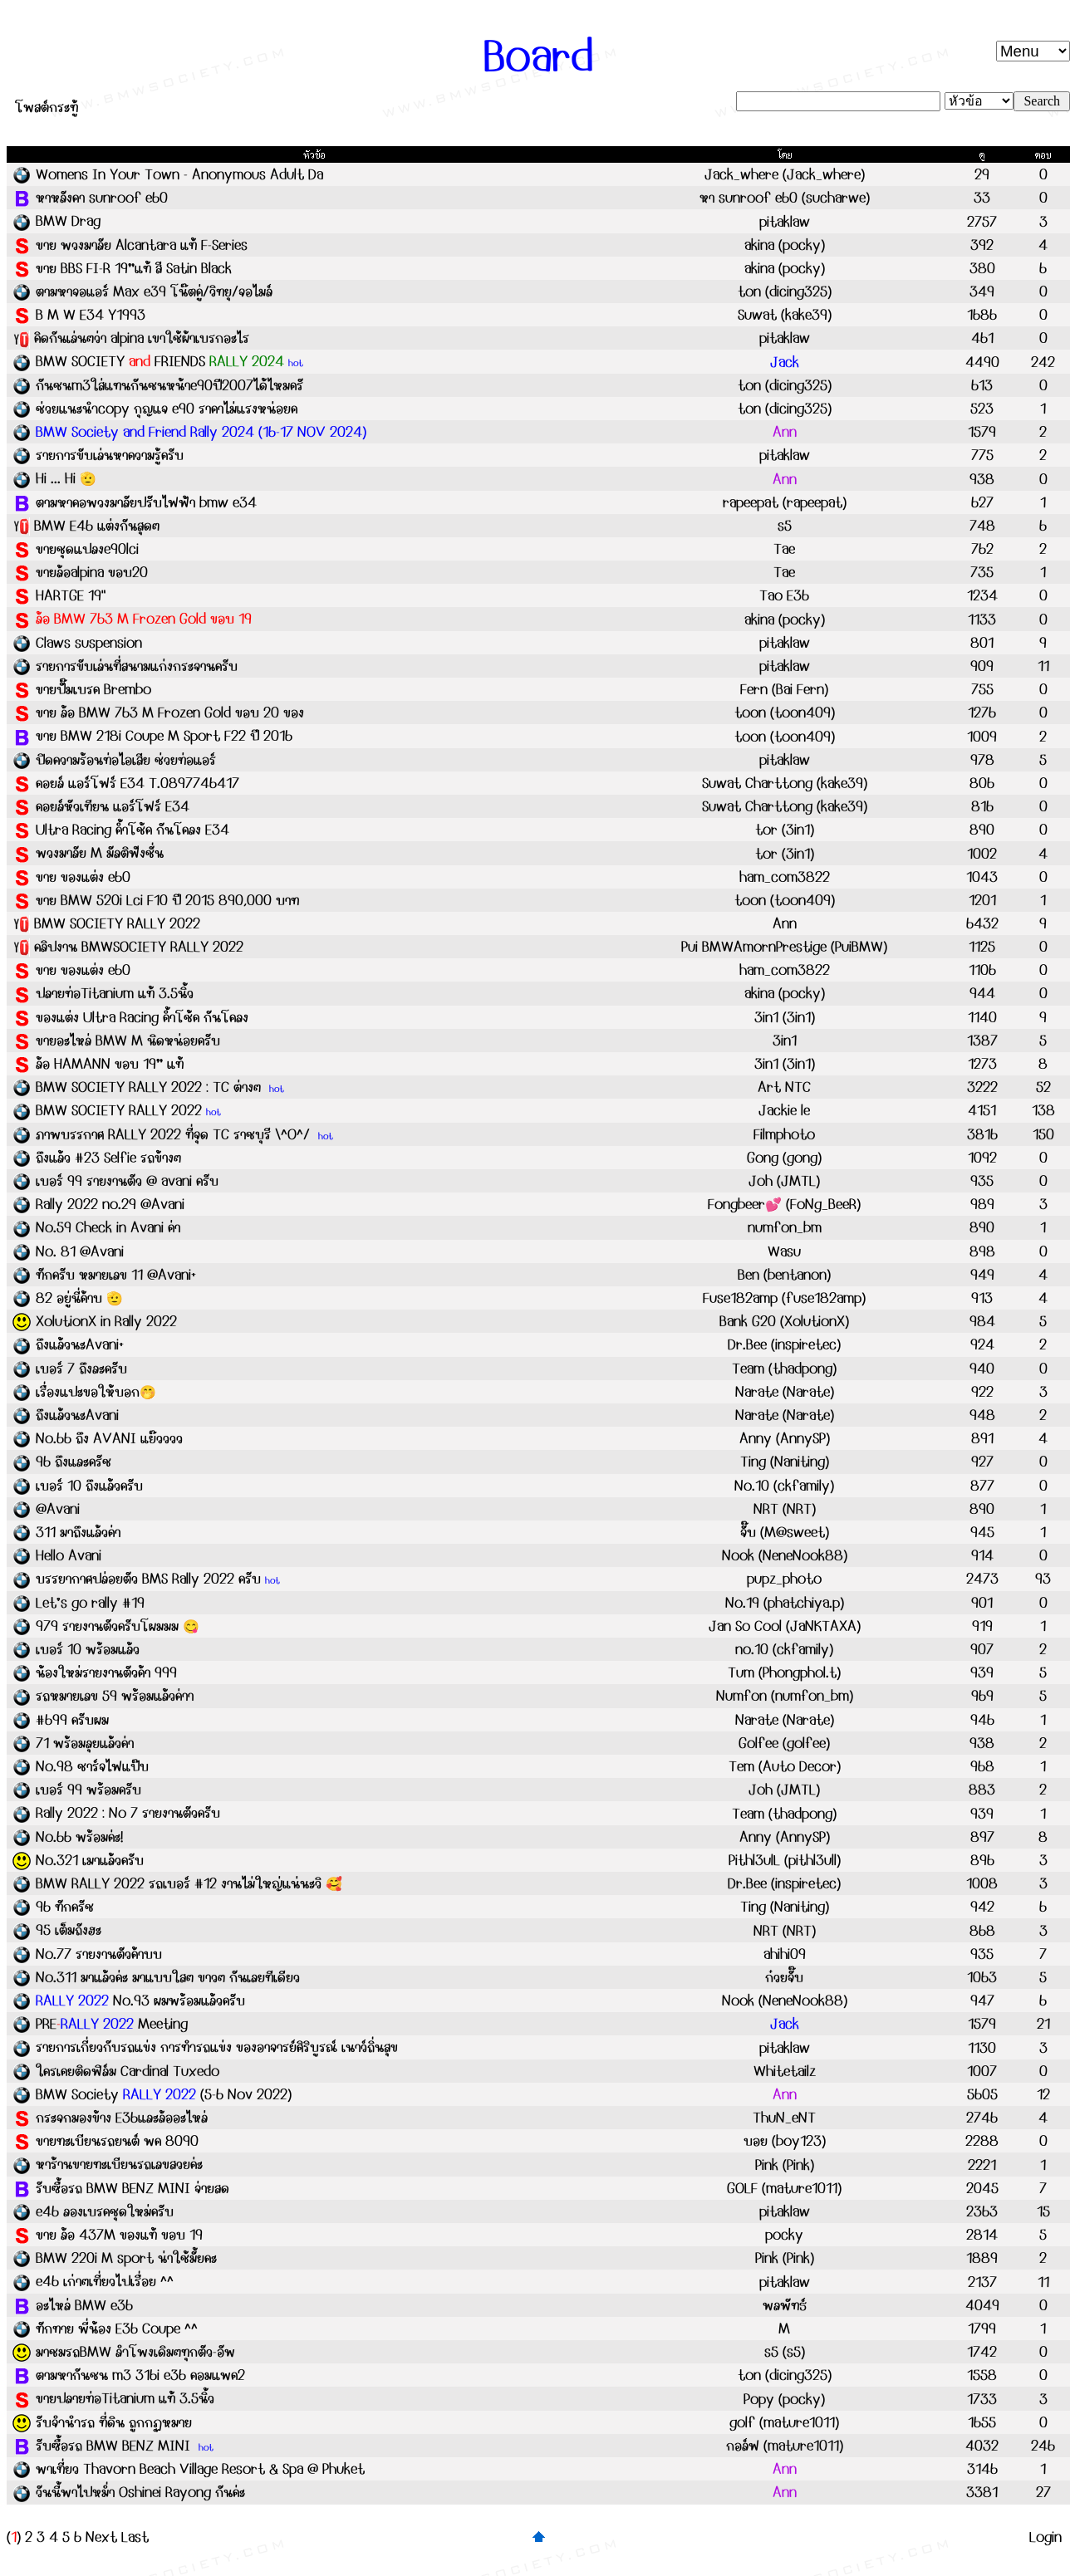 This screenshot has width=1070, height=2576. Describe the element at coordinates (785, 1860) in the screenshot. I see `Pithl3ulL (pithl3ull)` at that location.